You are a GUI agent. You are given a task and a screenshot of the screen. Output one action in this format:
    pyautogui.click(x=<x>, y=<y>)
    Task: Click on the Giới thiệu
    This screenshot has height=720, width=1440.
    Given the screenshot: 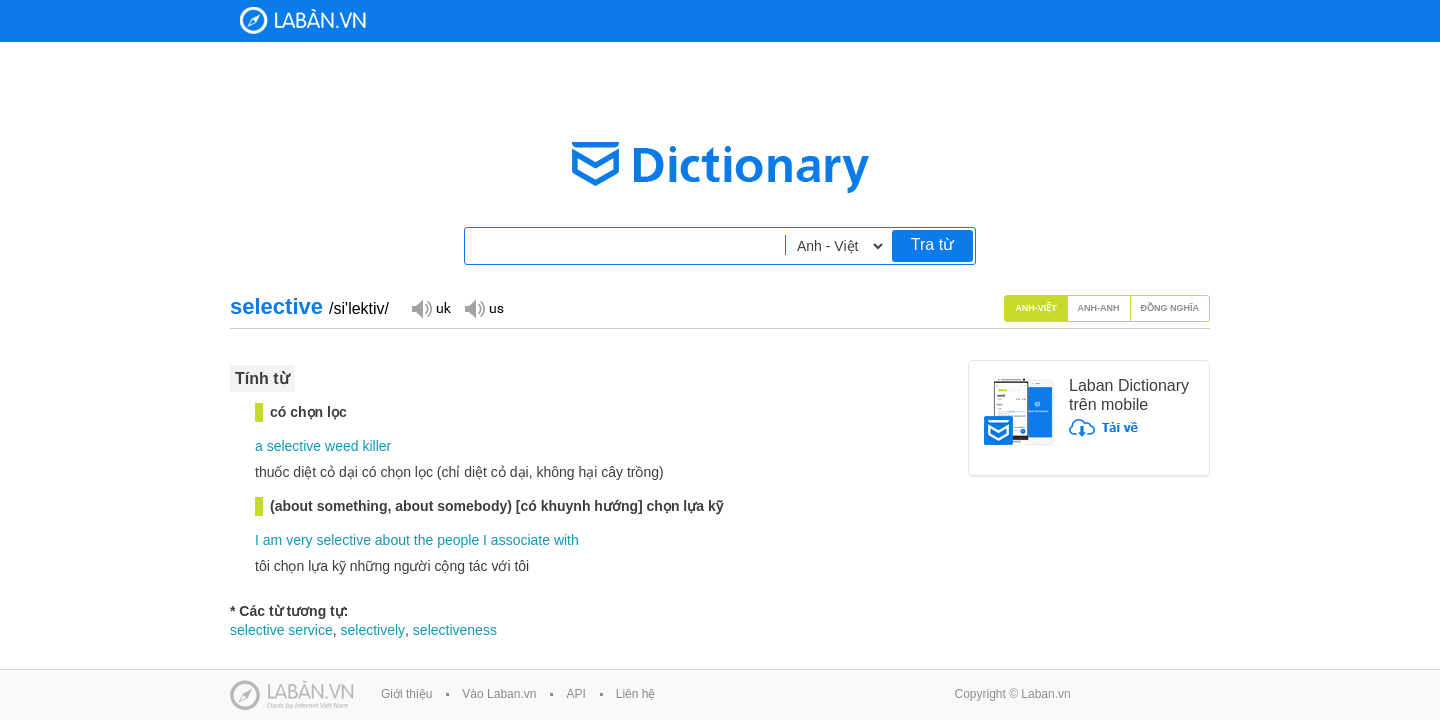 What is the action you would take?
    pyautogui.click(x=406, y=694)
    